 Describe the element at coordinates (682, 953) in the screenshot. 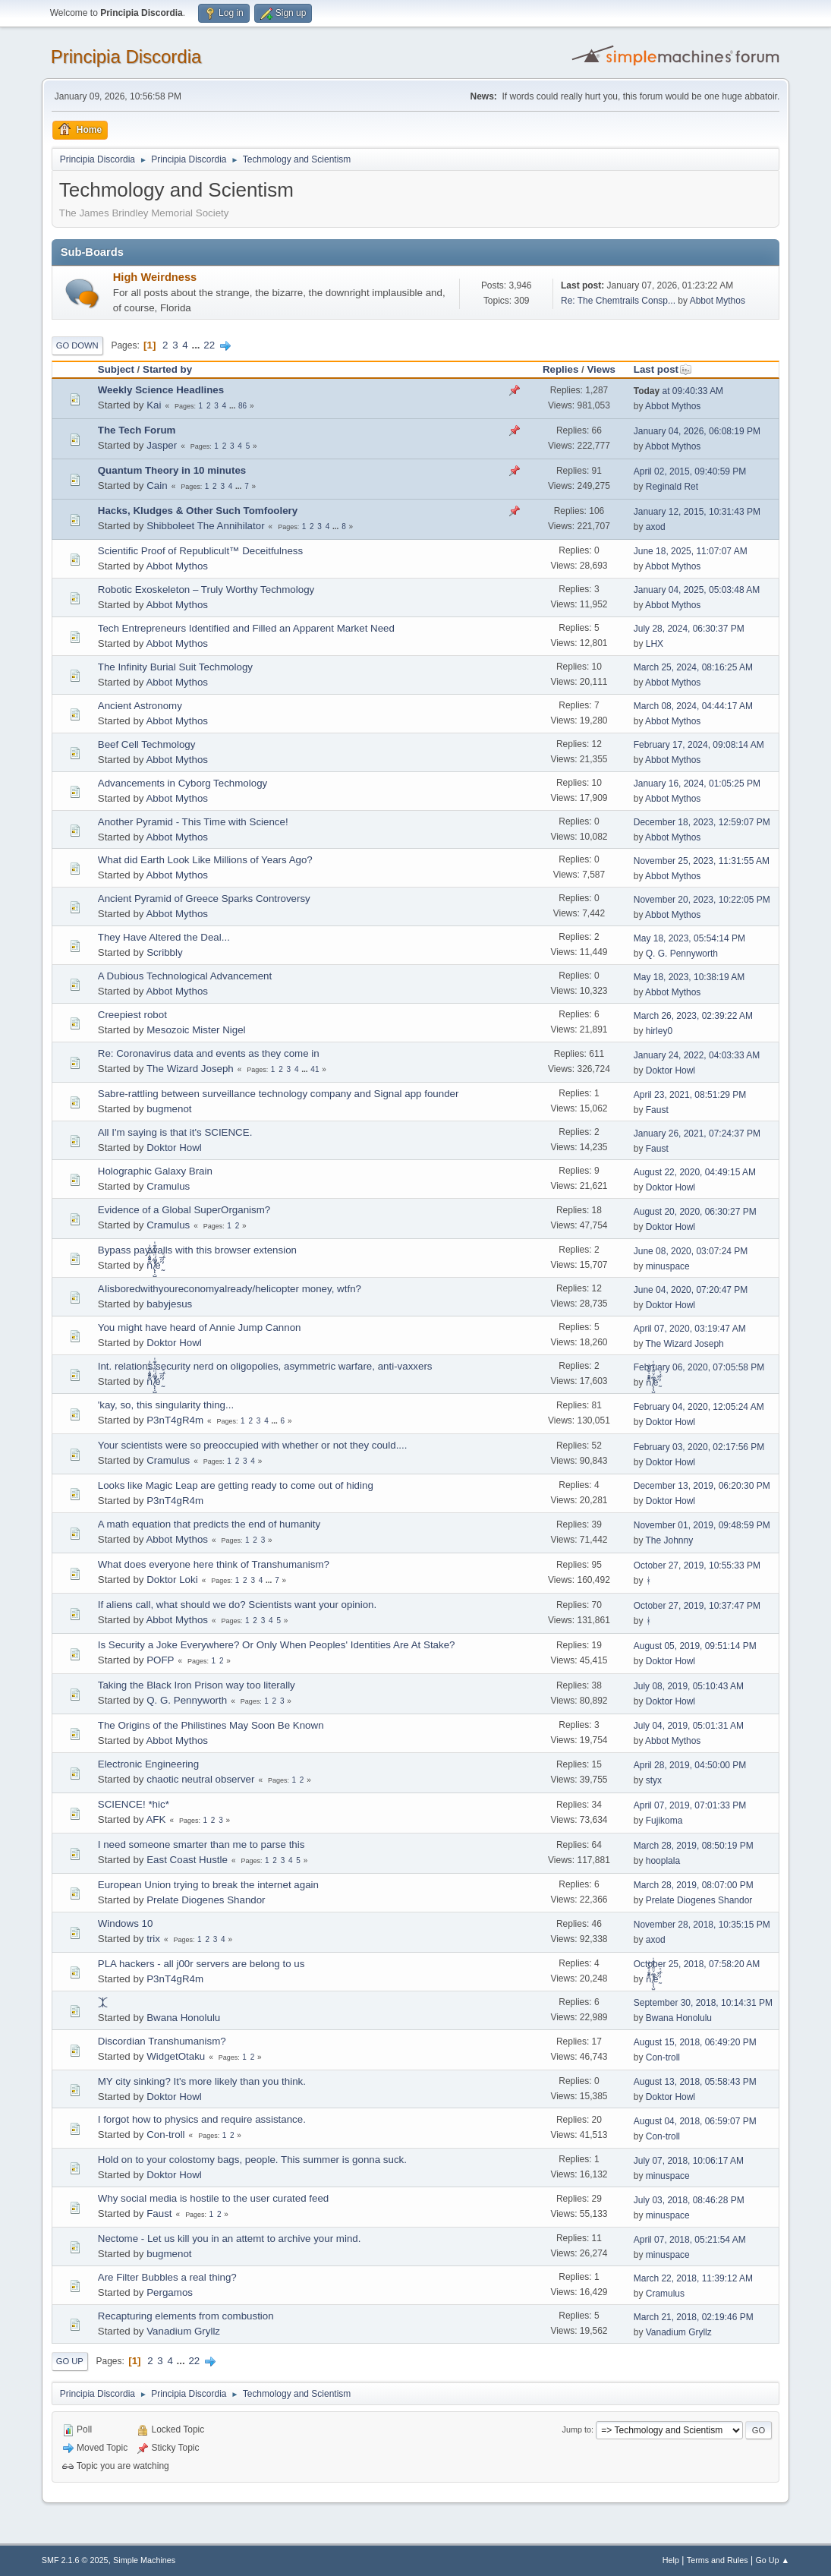

I see `Q. G. Pennyworth` at that location.